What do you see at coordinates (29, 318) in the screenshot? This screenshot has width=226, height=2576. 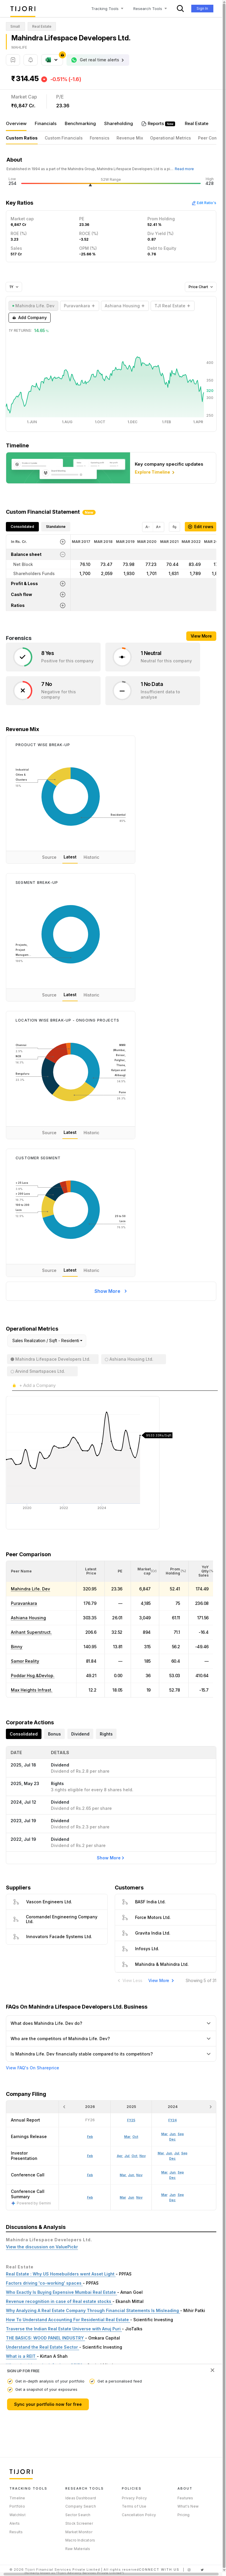 I see `Add` at bounding box center [29, 318].